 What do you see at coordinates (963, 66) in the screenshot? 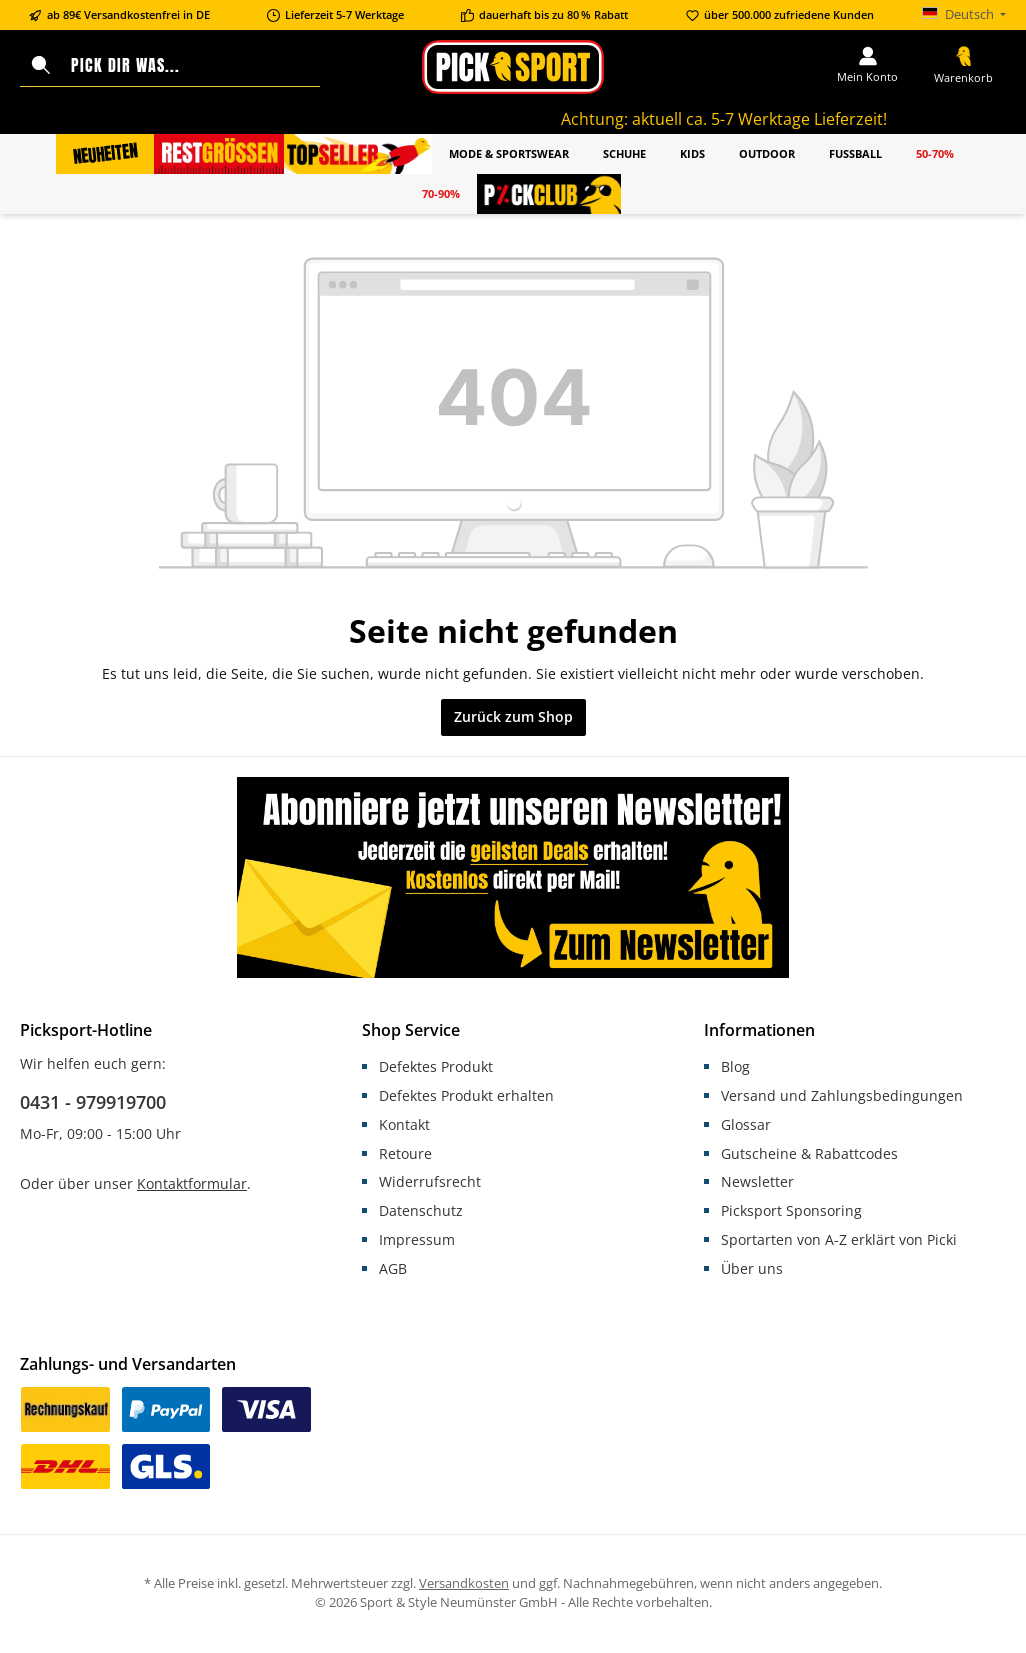
I see `[Warenkorb]` at bounding box center [963, 66].